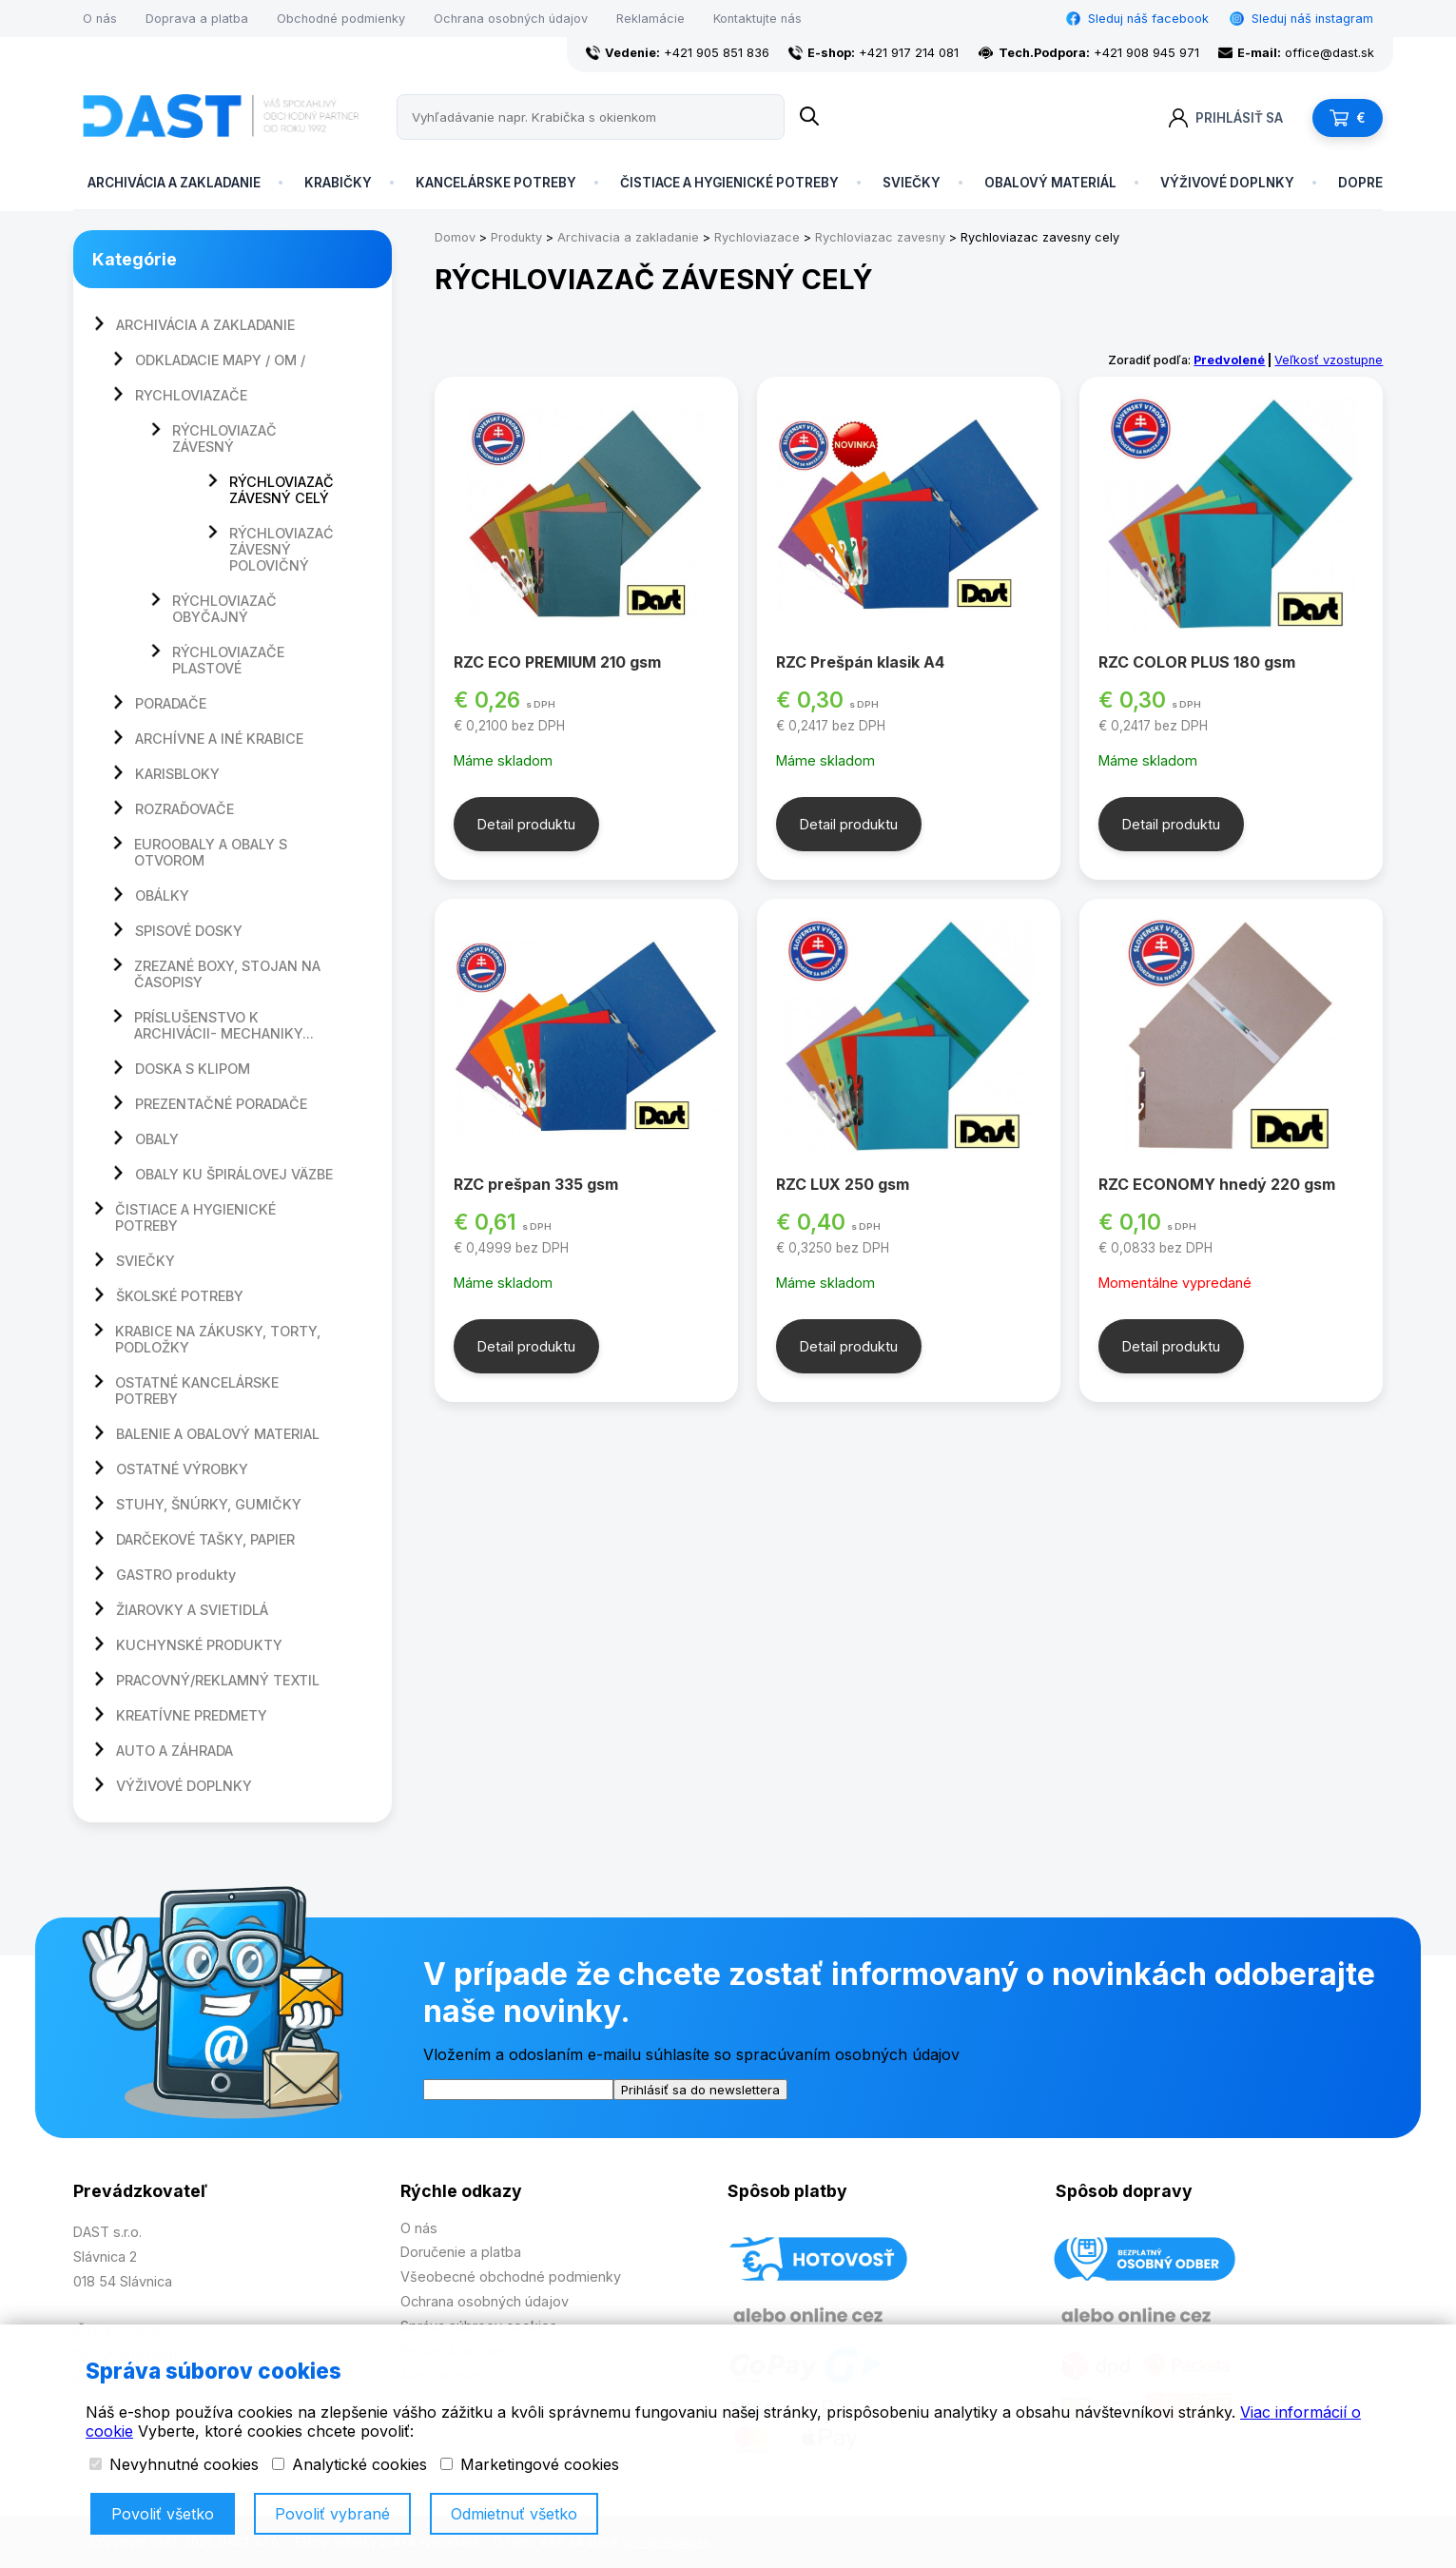  Describe the element at coordinates (162, 2513) in the screenshot. I see `Povoliť všetko` at that location.